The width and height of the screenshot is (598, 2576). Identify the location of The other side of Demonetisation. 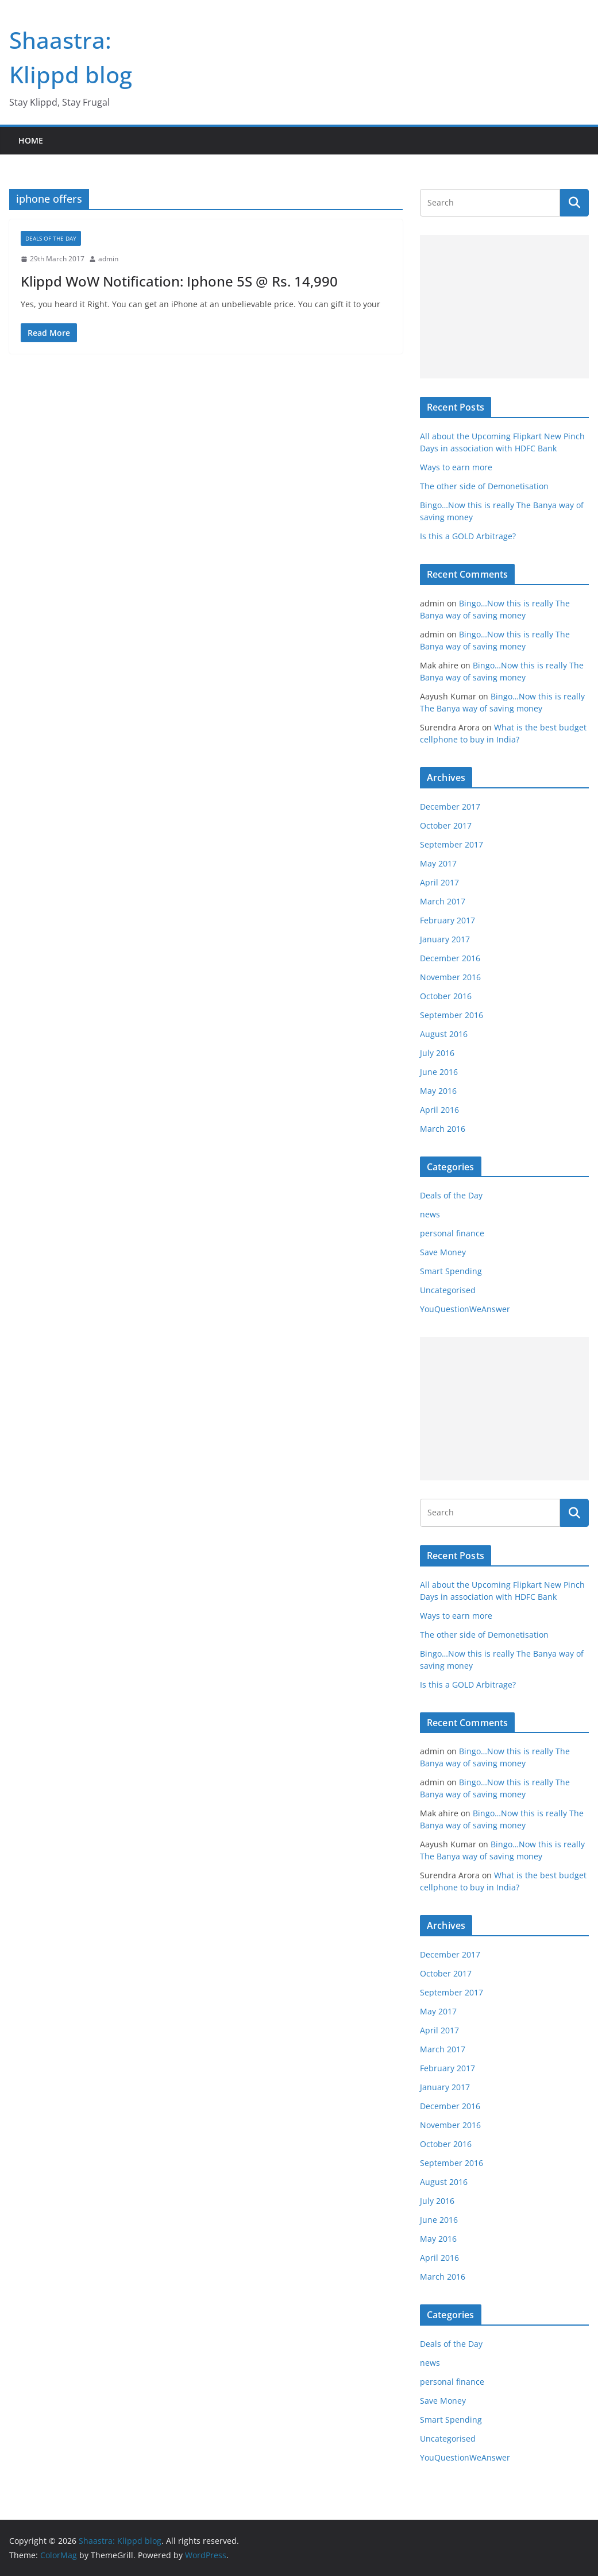
(484, 486).